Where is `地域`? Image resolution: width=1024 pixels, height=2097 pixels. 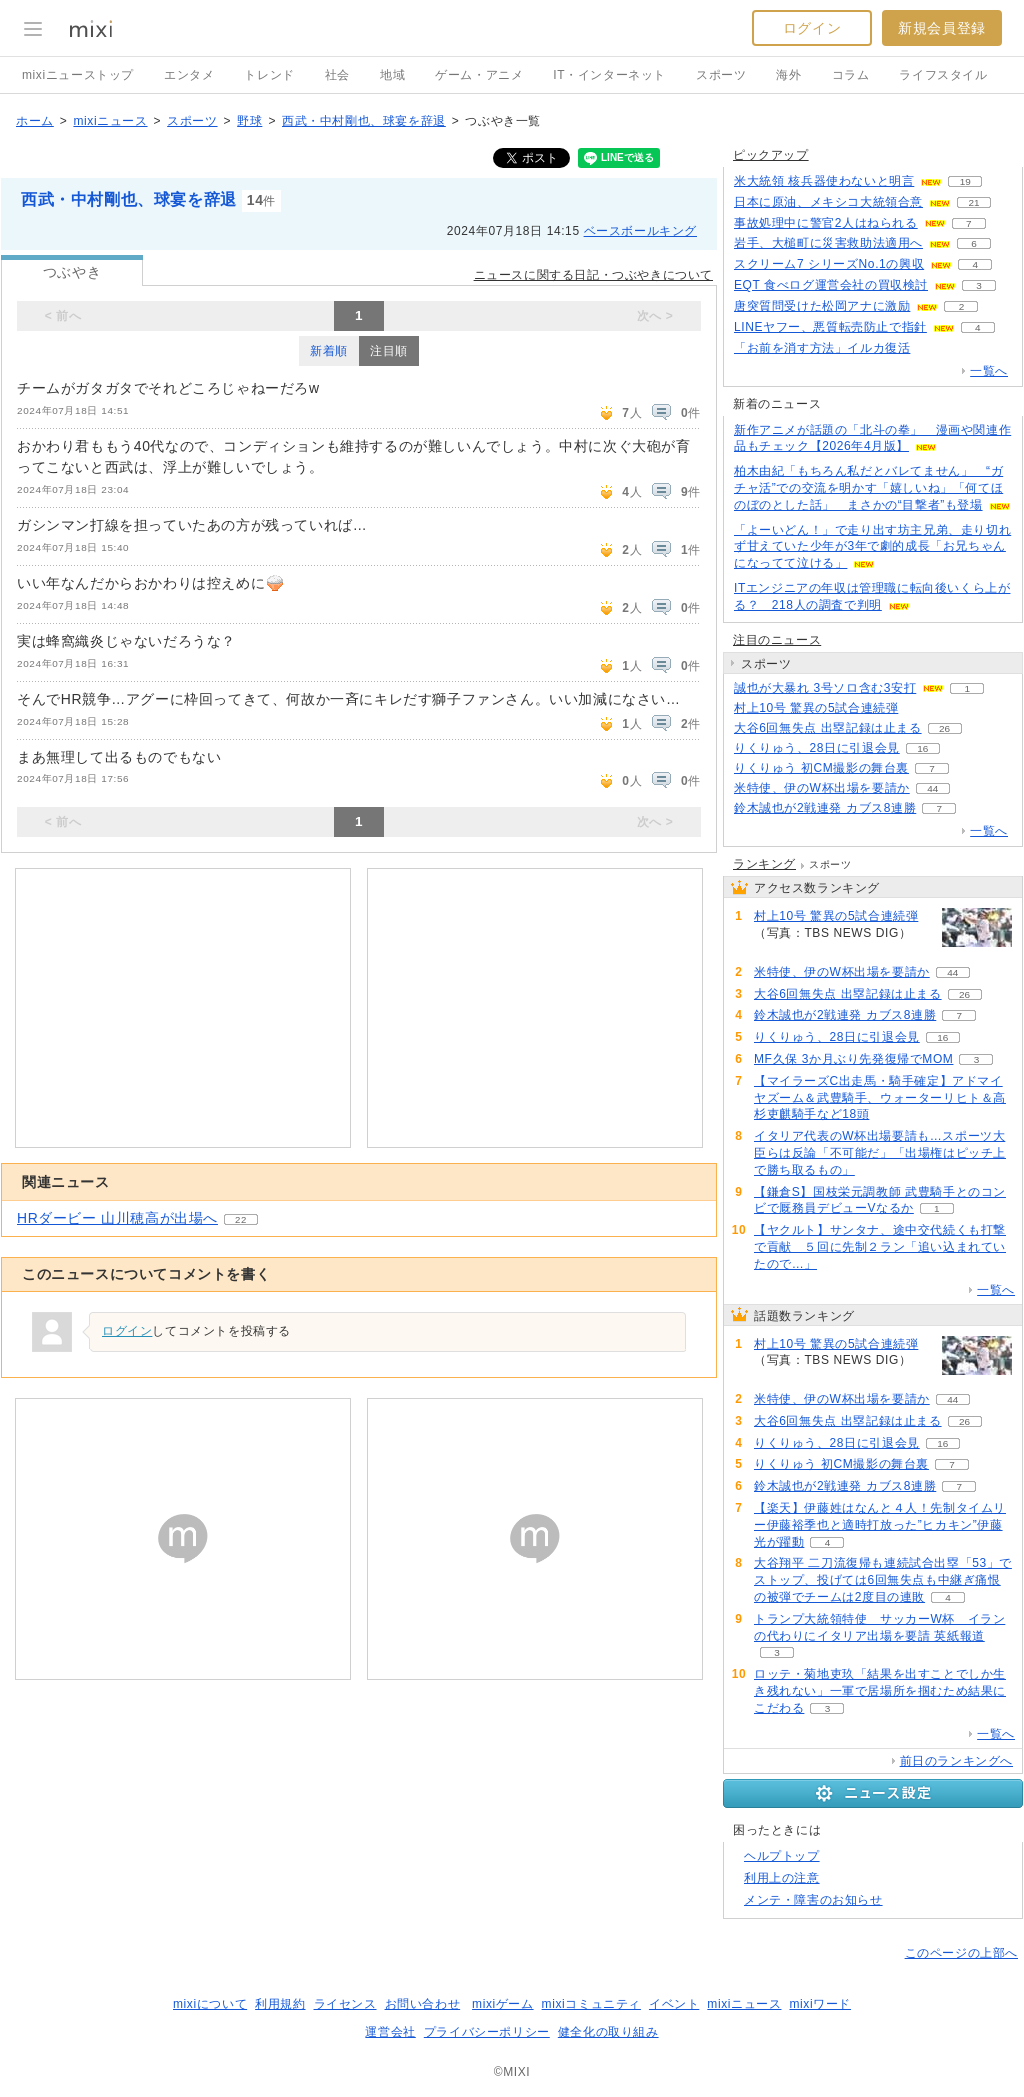
地域 is located at coordinates (392, 75).